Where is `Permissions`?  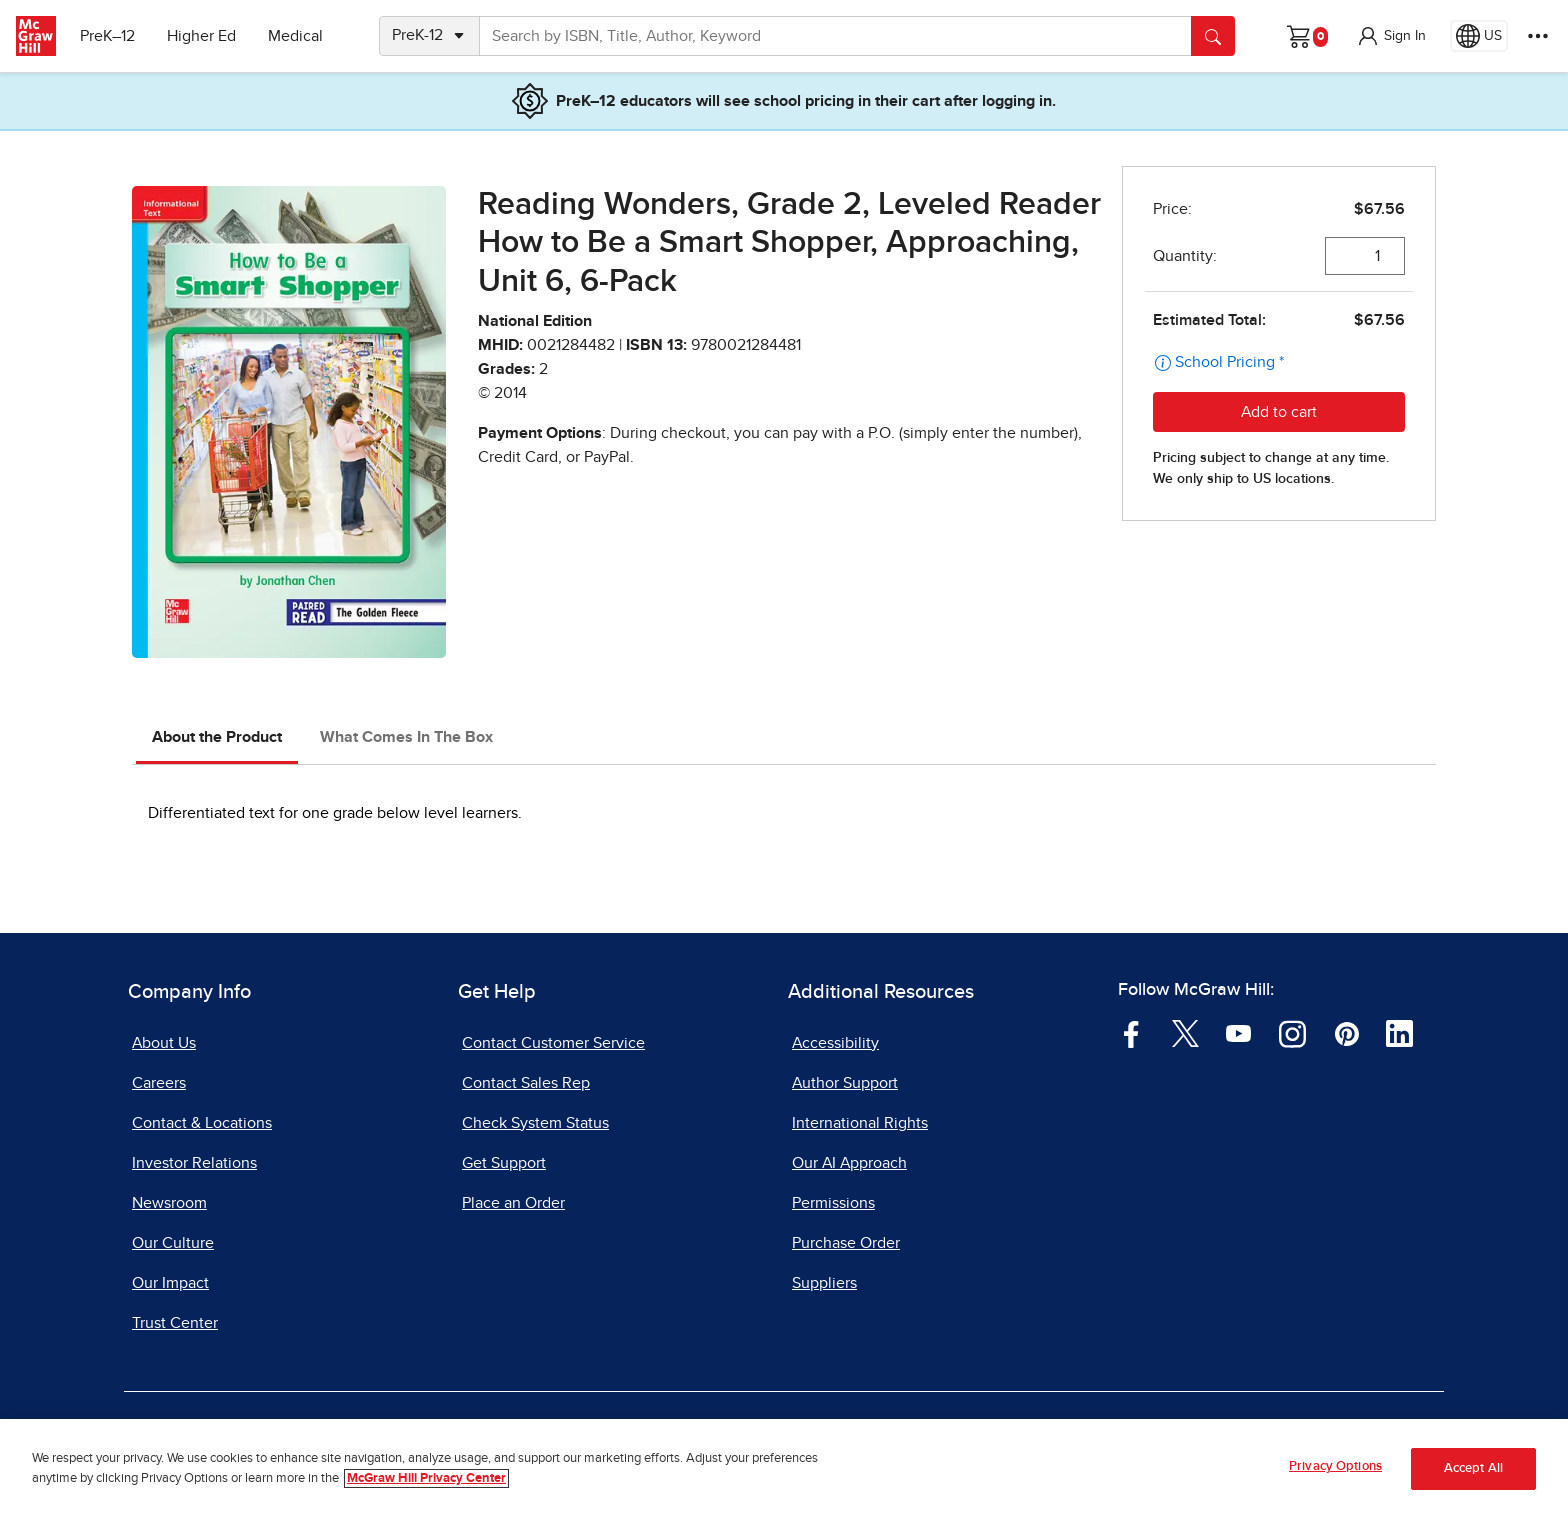
Permissions is located at coordinates (833, 1203).